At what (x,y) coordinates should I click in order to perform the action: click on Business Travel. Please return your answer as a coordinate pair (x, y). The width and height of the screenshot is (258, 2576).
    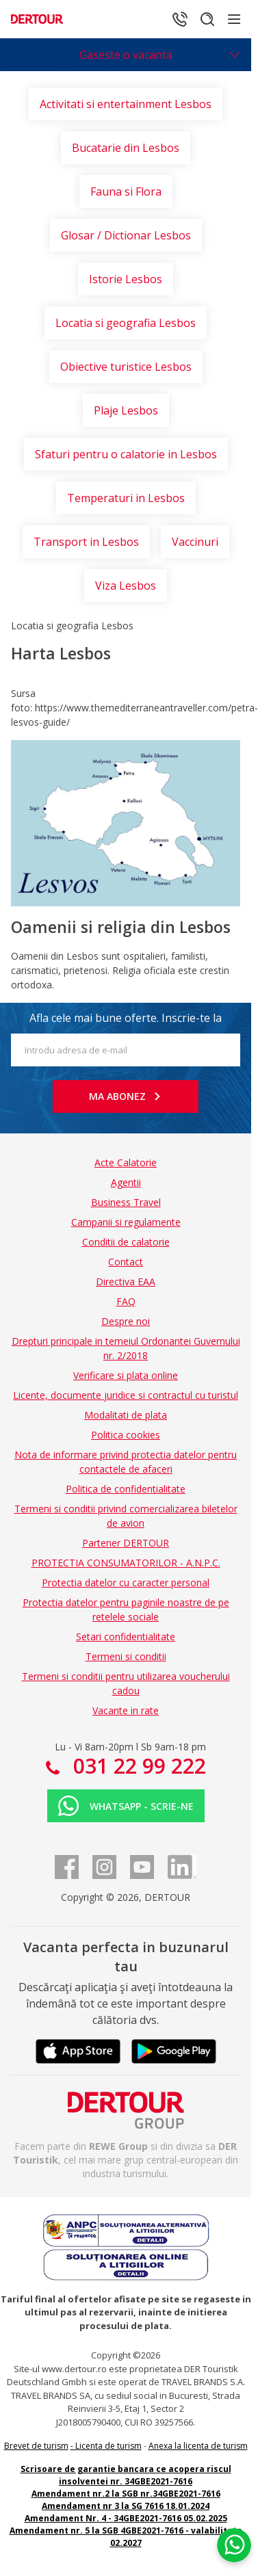
    Looking at the image, I should click on (126, 1202).